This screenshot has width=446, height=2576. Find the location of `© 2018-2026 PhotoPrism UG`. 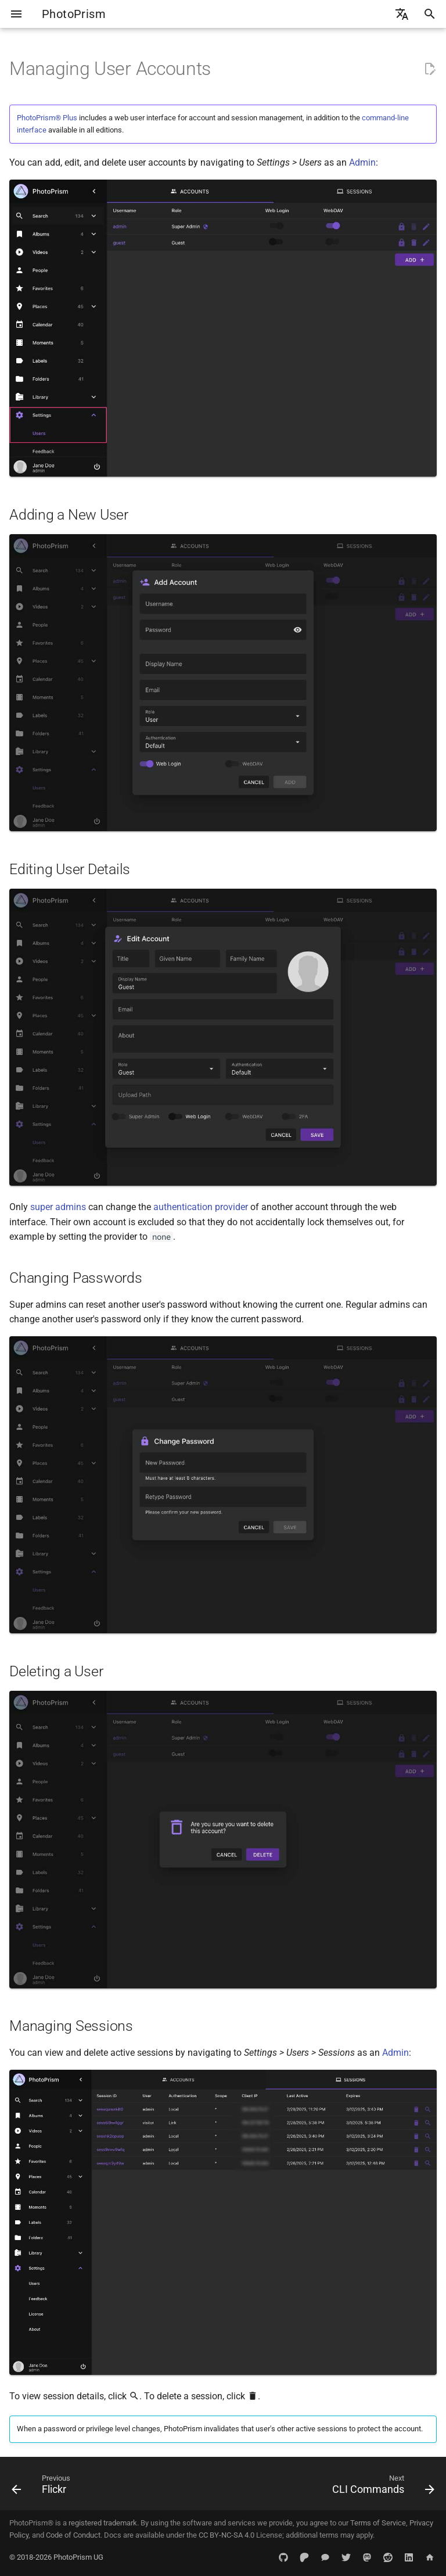

© 2018-2026 PhotoPrism UG is located at coordinates (56, 2557).